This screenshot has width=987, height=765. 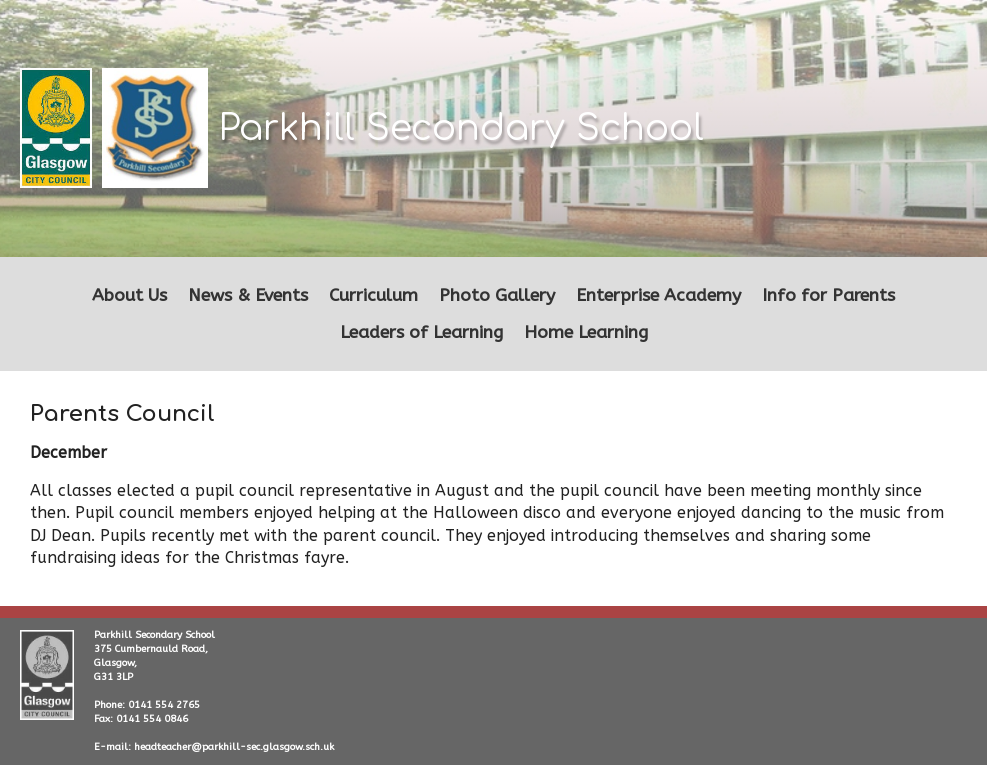 What do you see at coordinates (373, 295) in the screenshot?
I see `Curriculum` at bounding box center [373, 295].